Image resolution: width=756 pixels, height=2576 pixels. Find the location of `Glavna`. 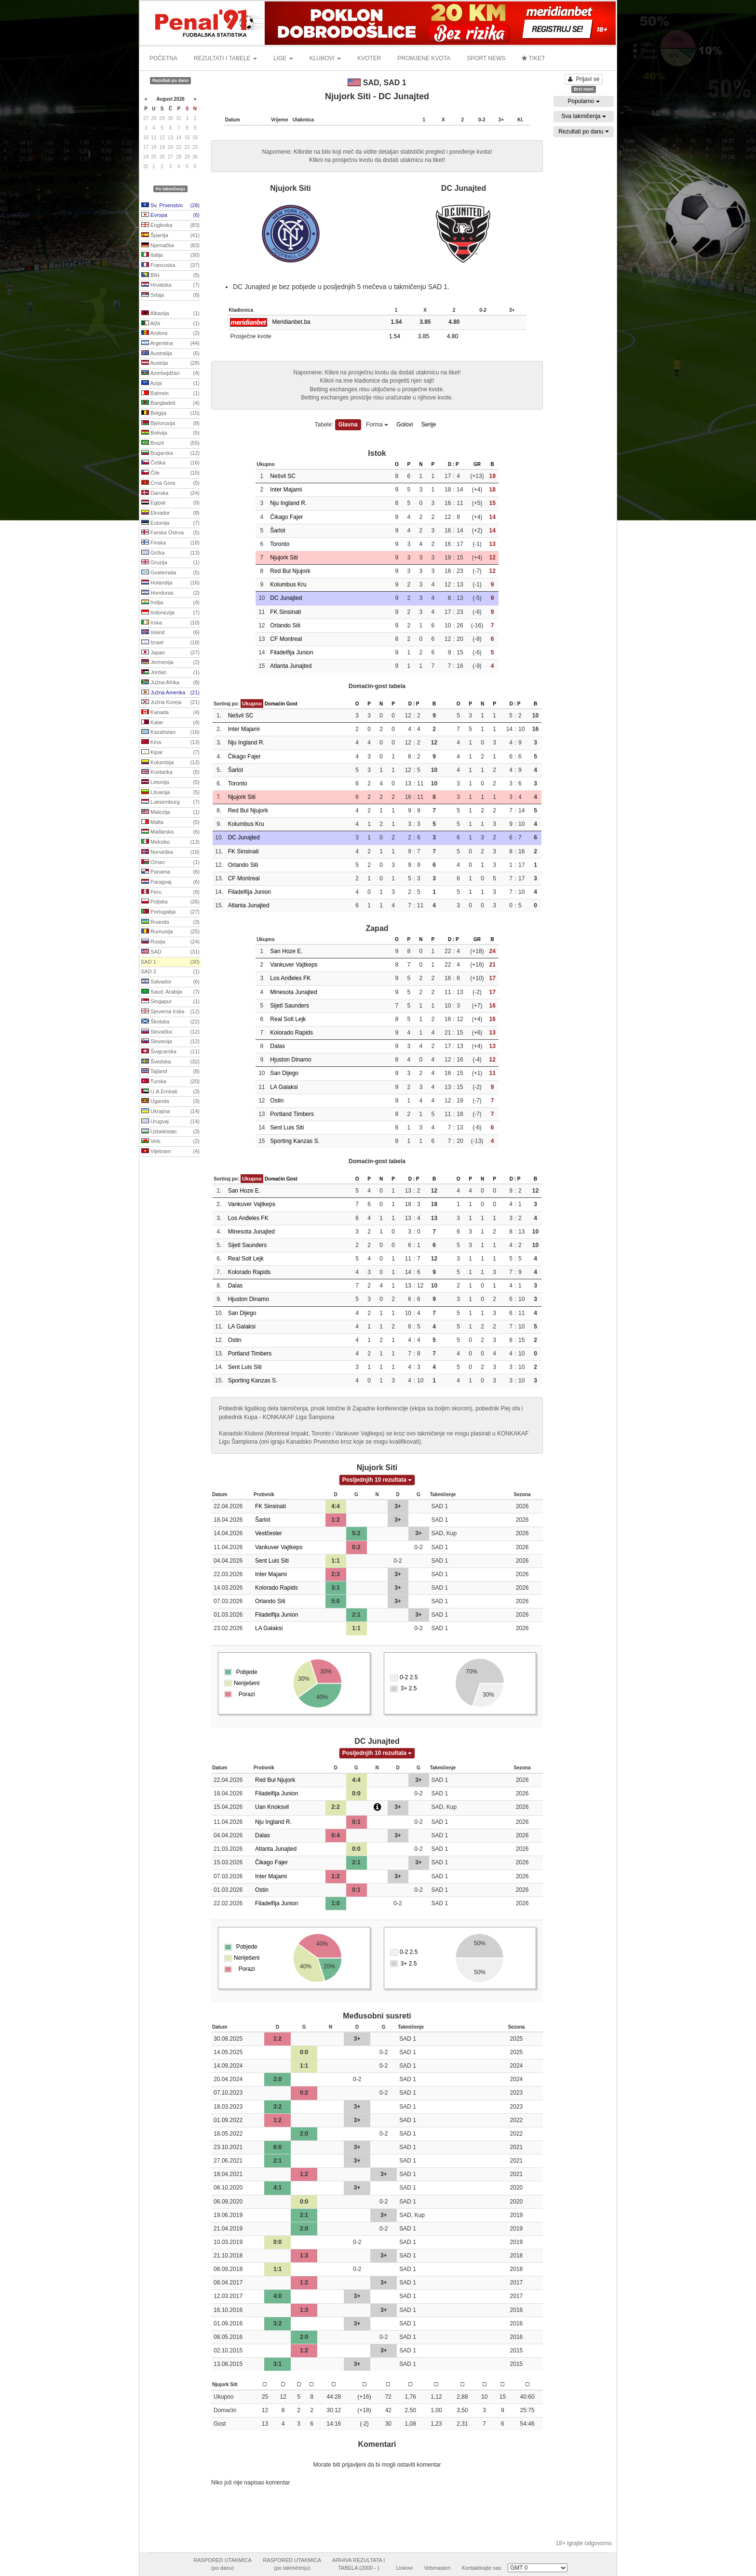

Glavna is located at coordinates (348, 424).